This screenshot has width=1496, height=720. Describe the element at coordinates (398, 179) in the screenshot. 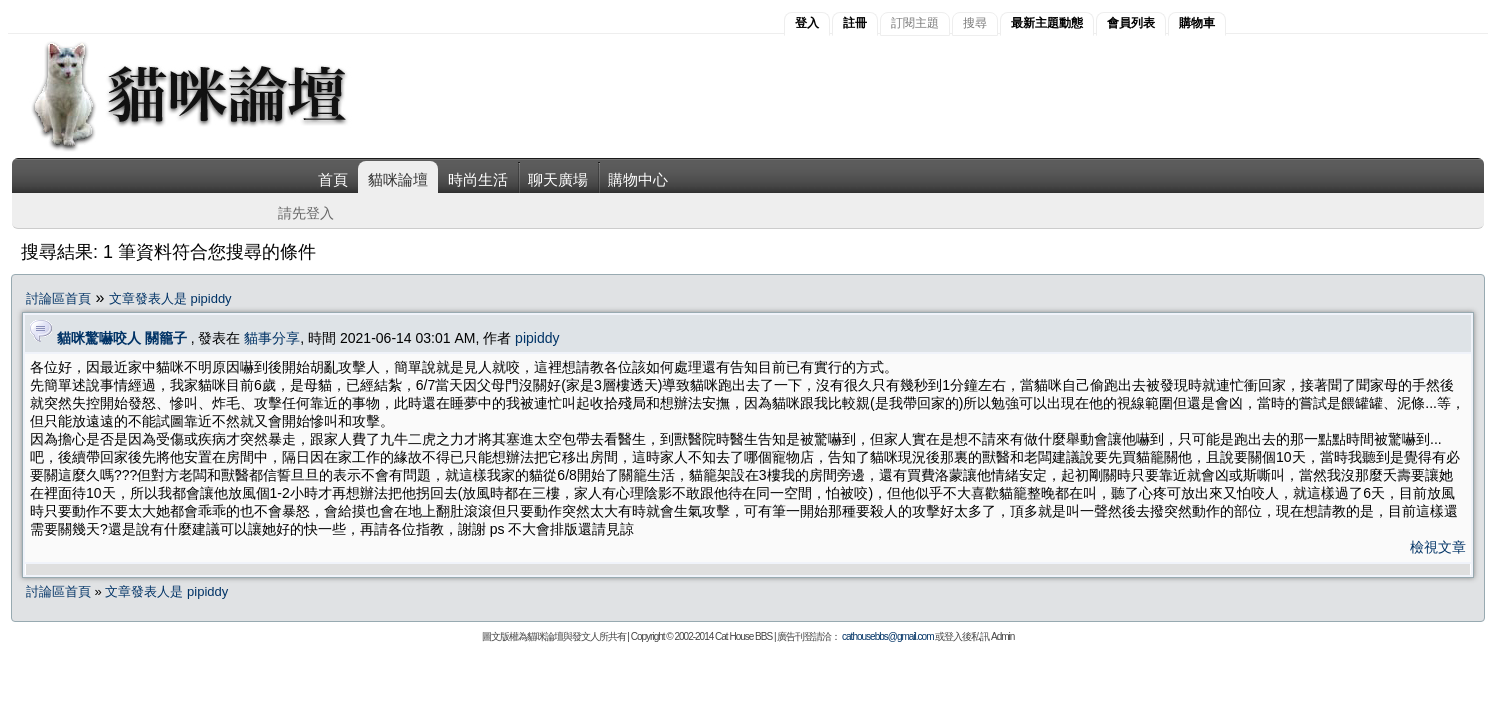

I see `貓咪論壇` at that location.